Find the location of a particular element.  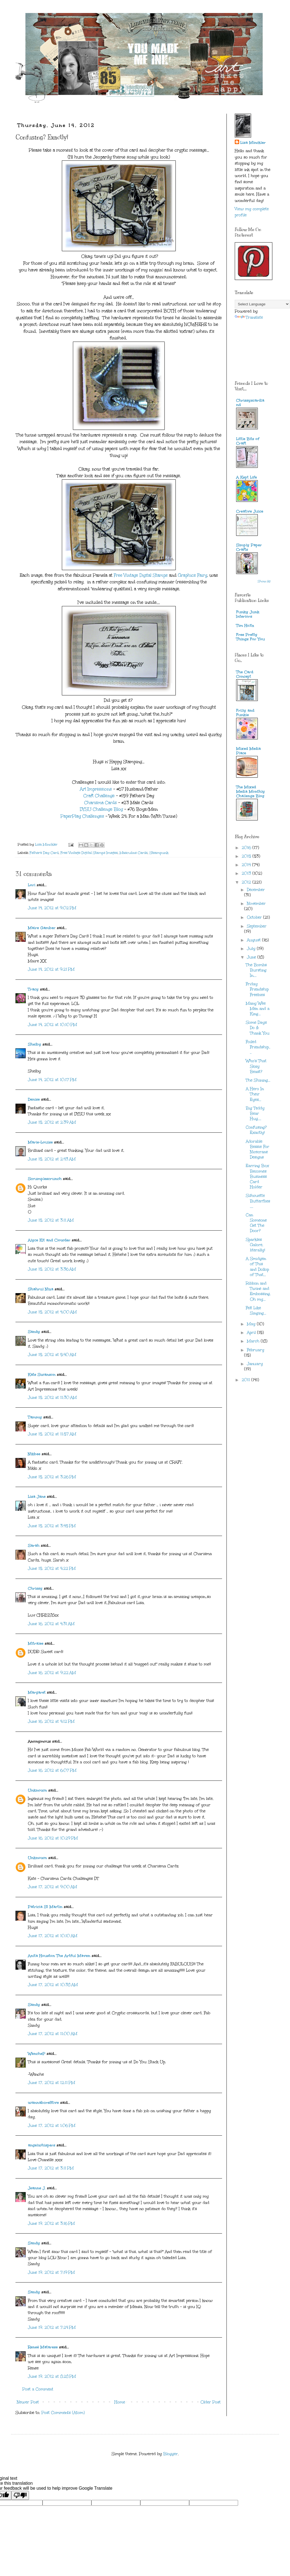

[Poor translation] is located at coordinates (20, 2495).